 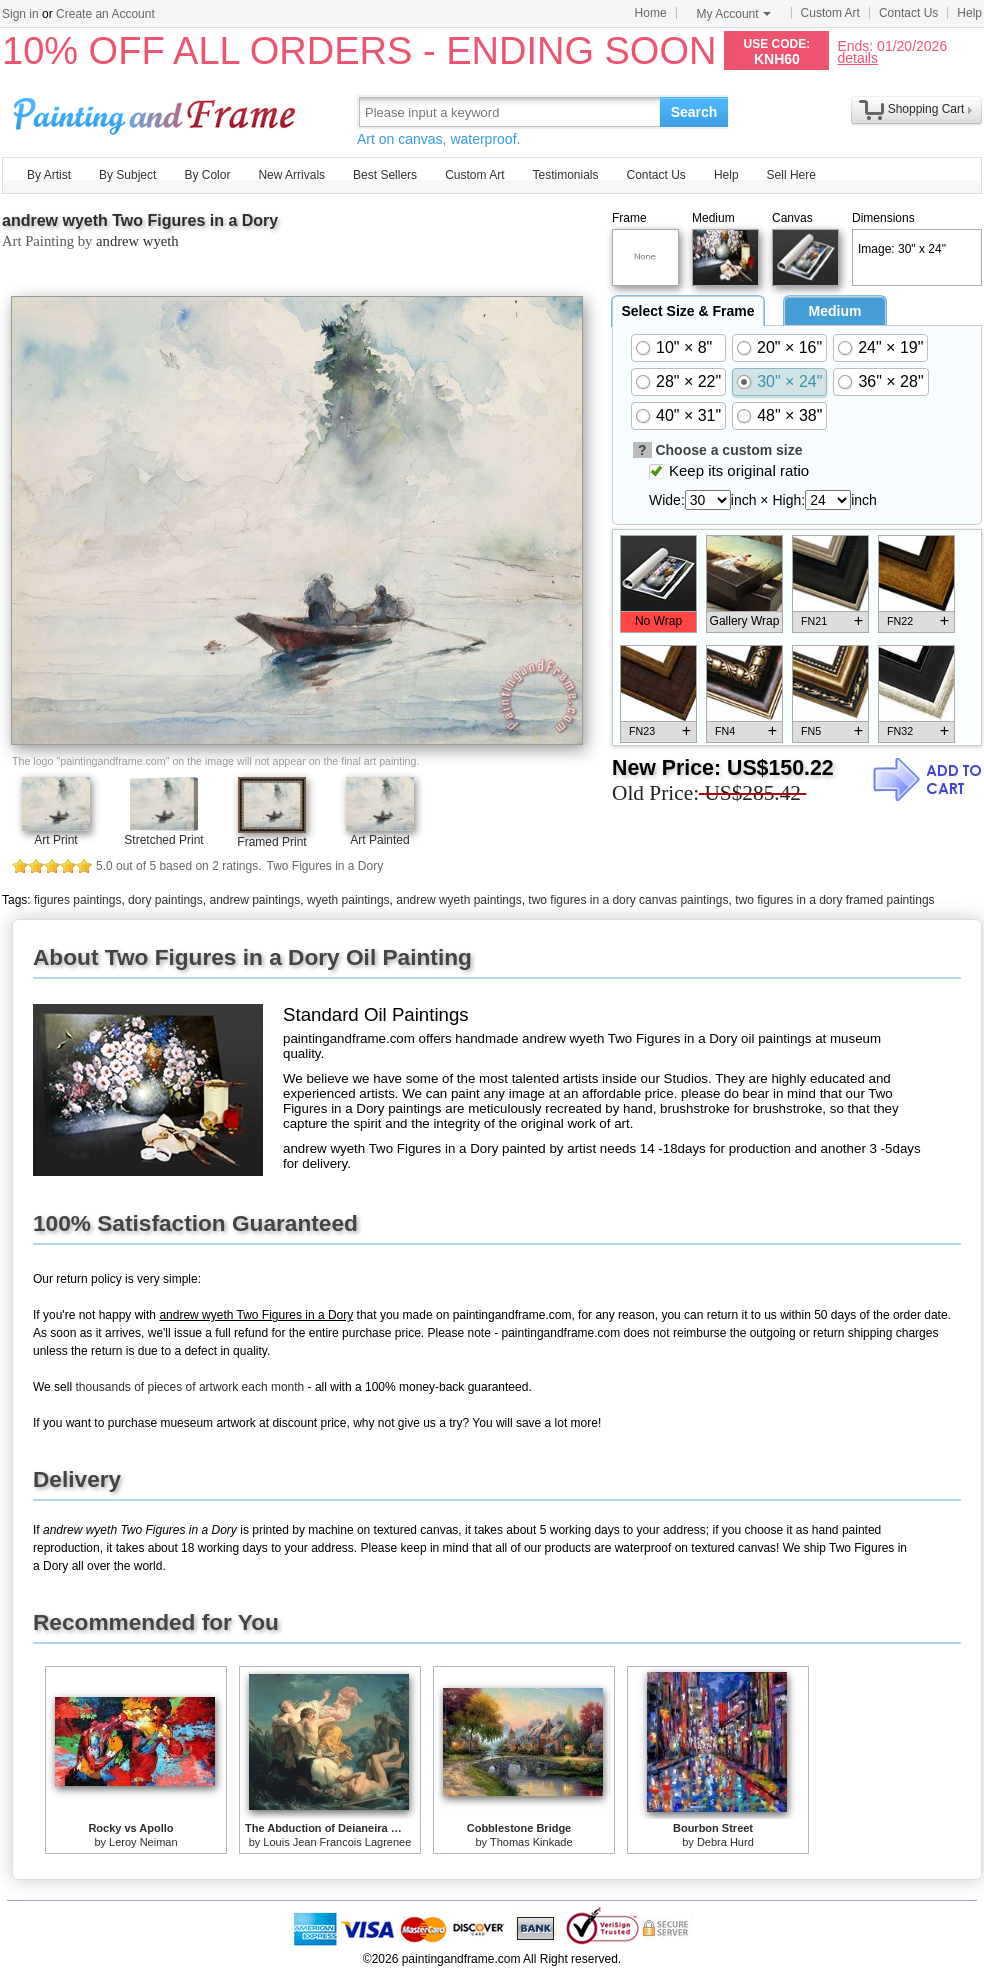 I want to click on wyeth paintings, so click(x=348, y=900).